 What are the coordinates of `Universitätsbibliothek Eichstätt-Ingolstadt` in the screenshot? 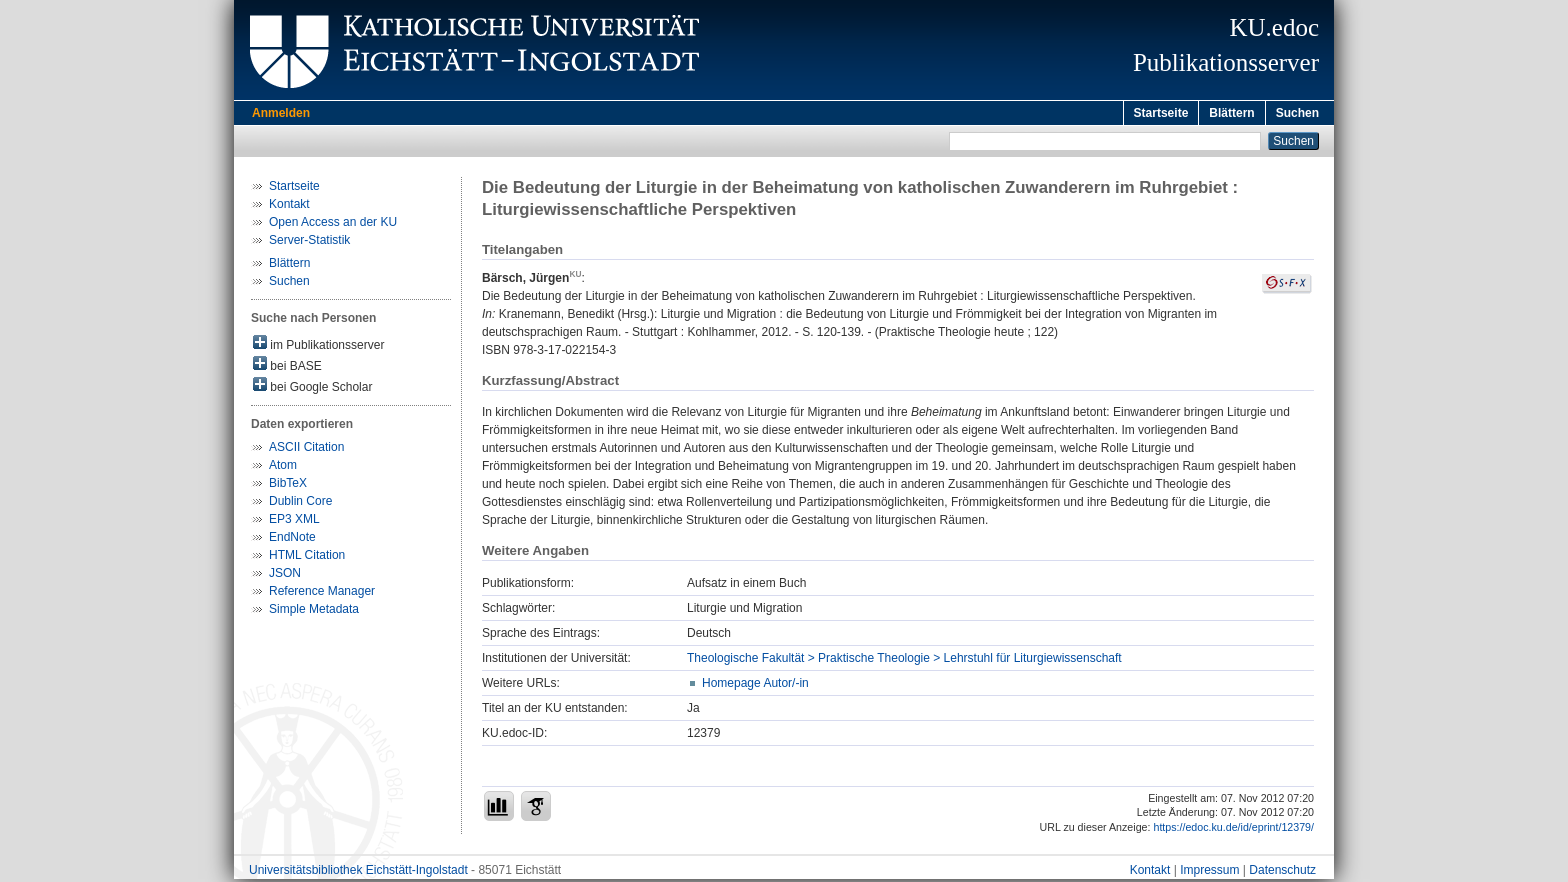 It's located at (358, 873).